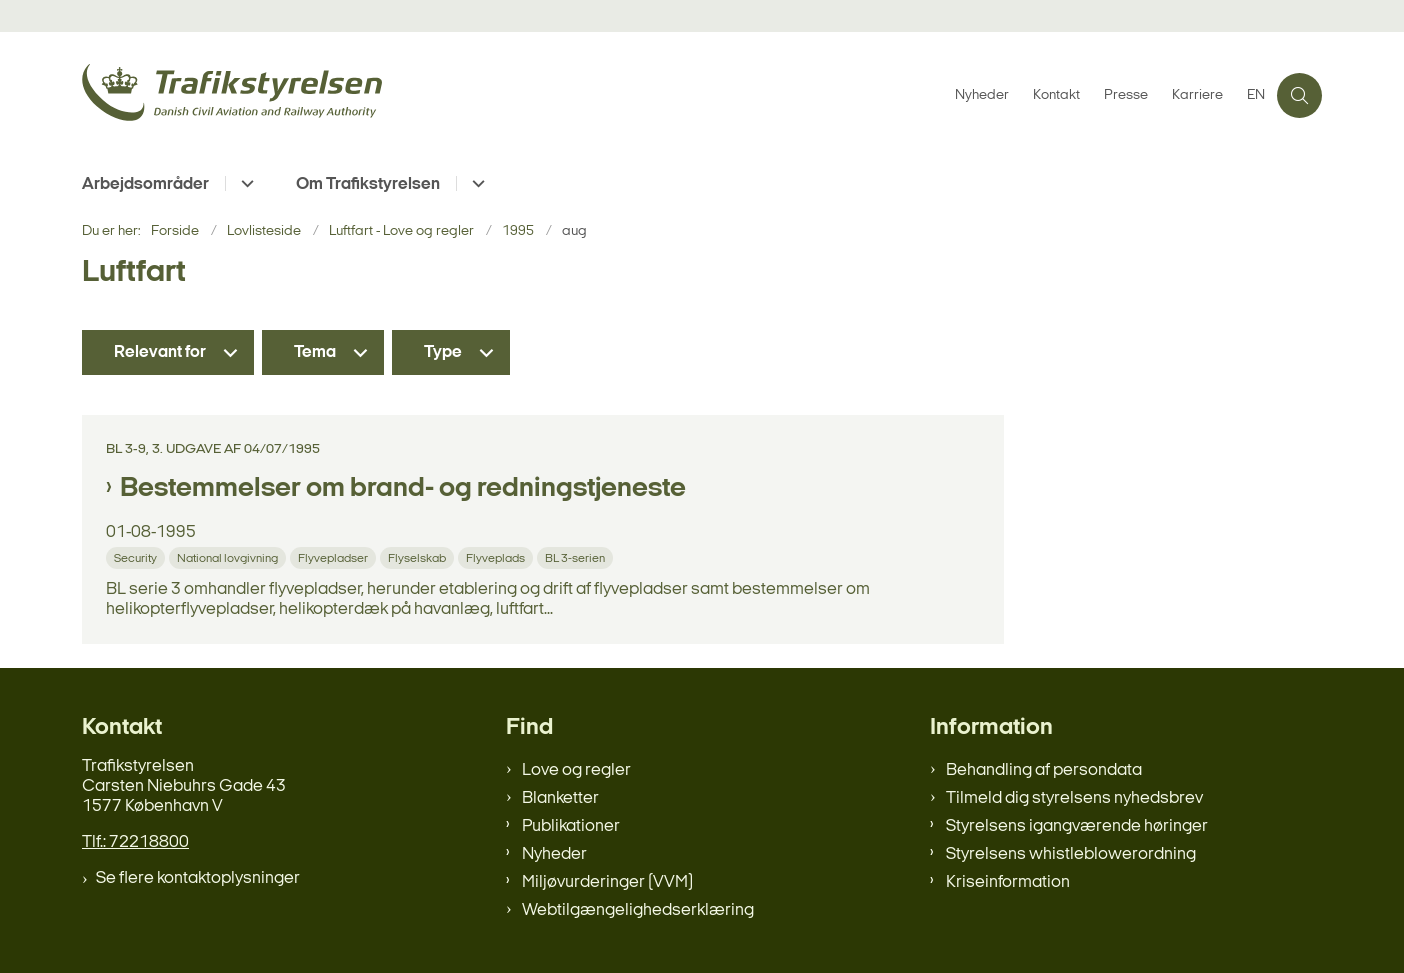 Image resolution: width=1404 pixels, height=973 pixels. Describe the element at coordinates (198, 878) in the screenshot. I see `Se flere kontaktoplysninger` at that location.